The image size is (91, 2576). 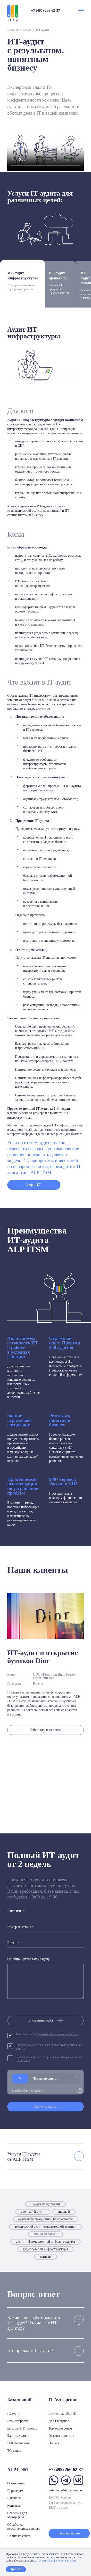 I want to click on Это интересно, so click(x=17, y=2421).